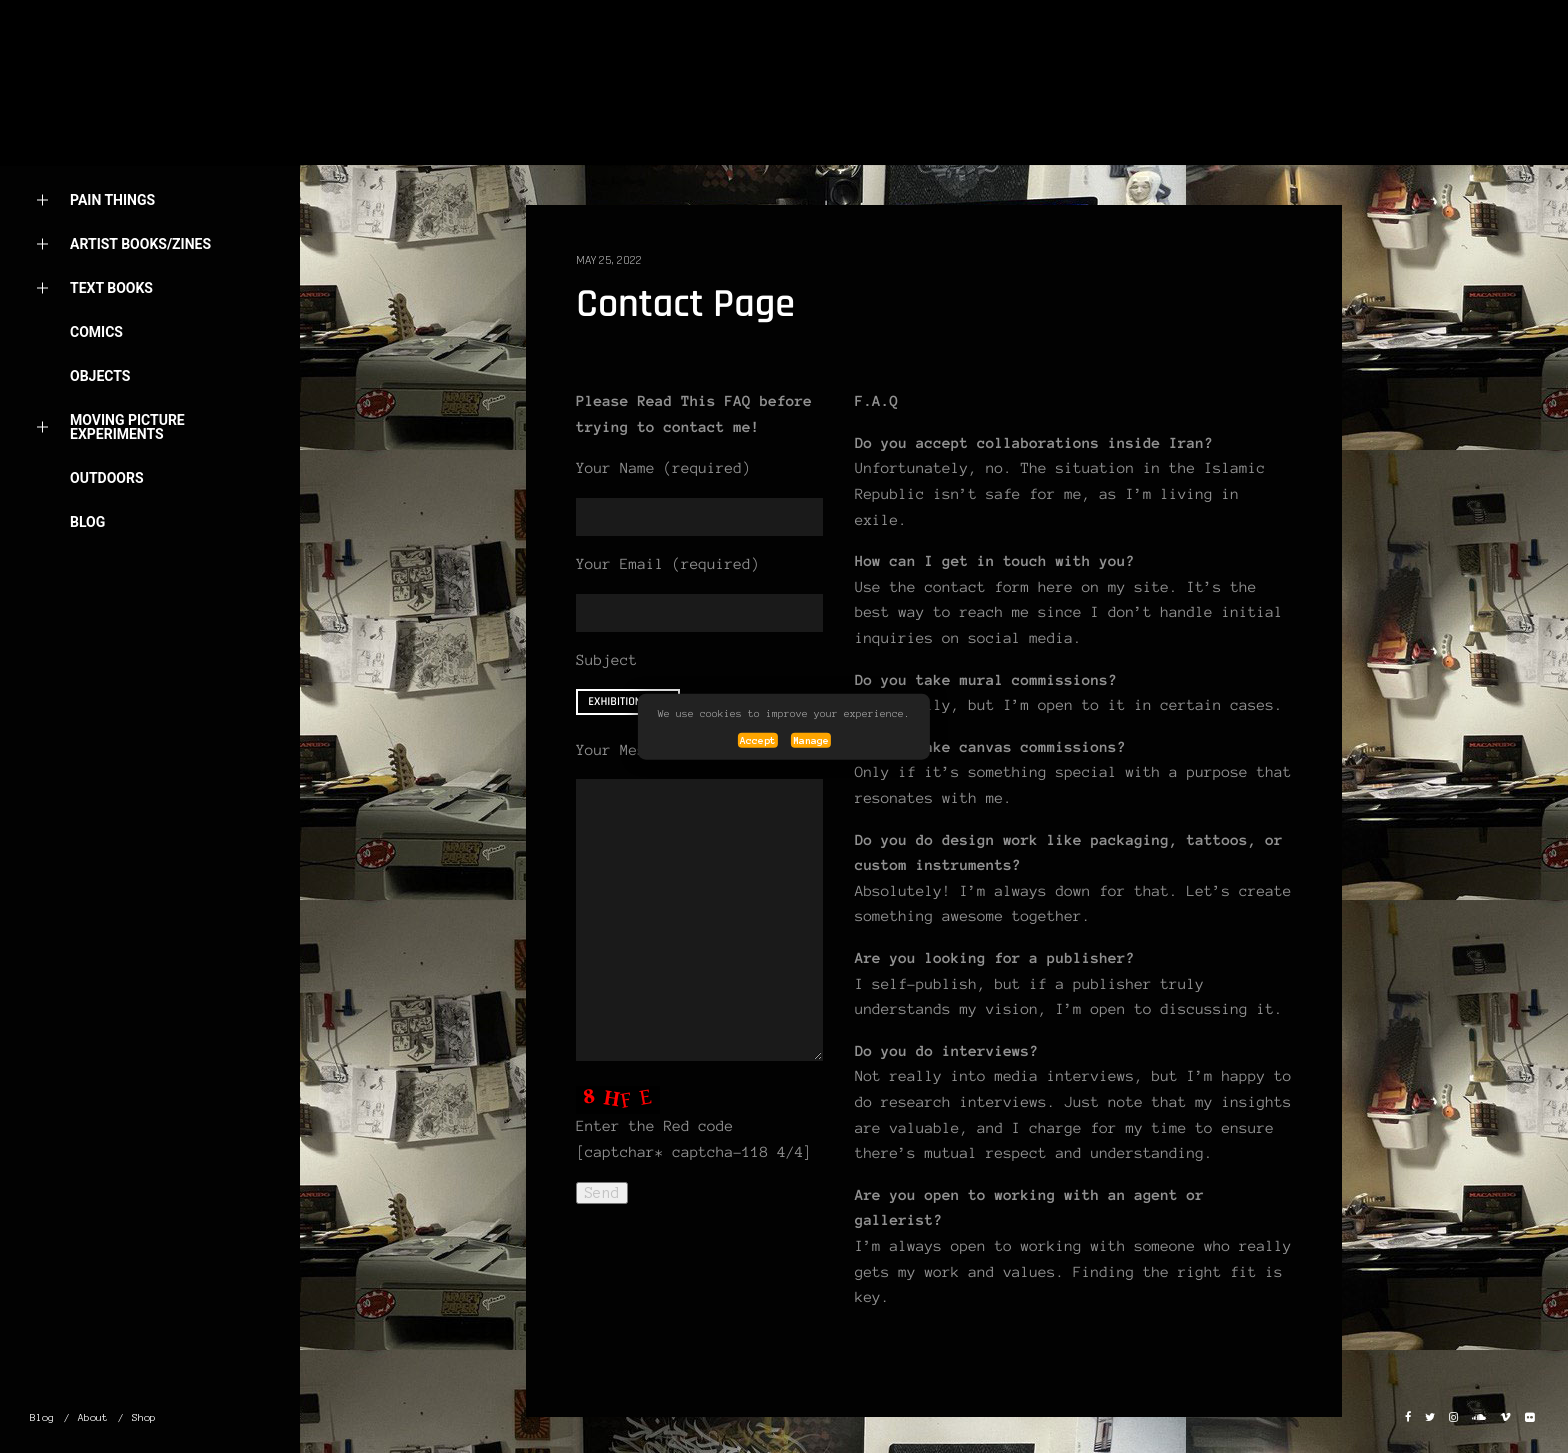  Describe the element at coordinates (90, 112) in the screenshot. I see `Home` at that location.